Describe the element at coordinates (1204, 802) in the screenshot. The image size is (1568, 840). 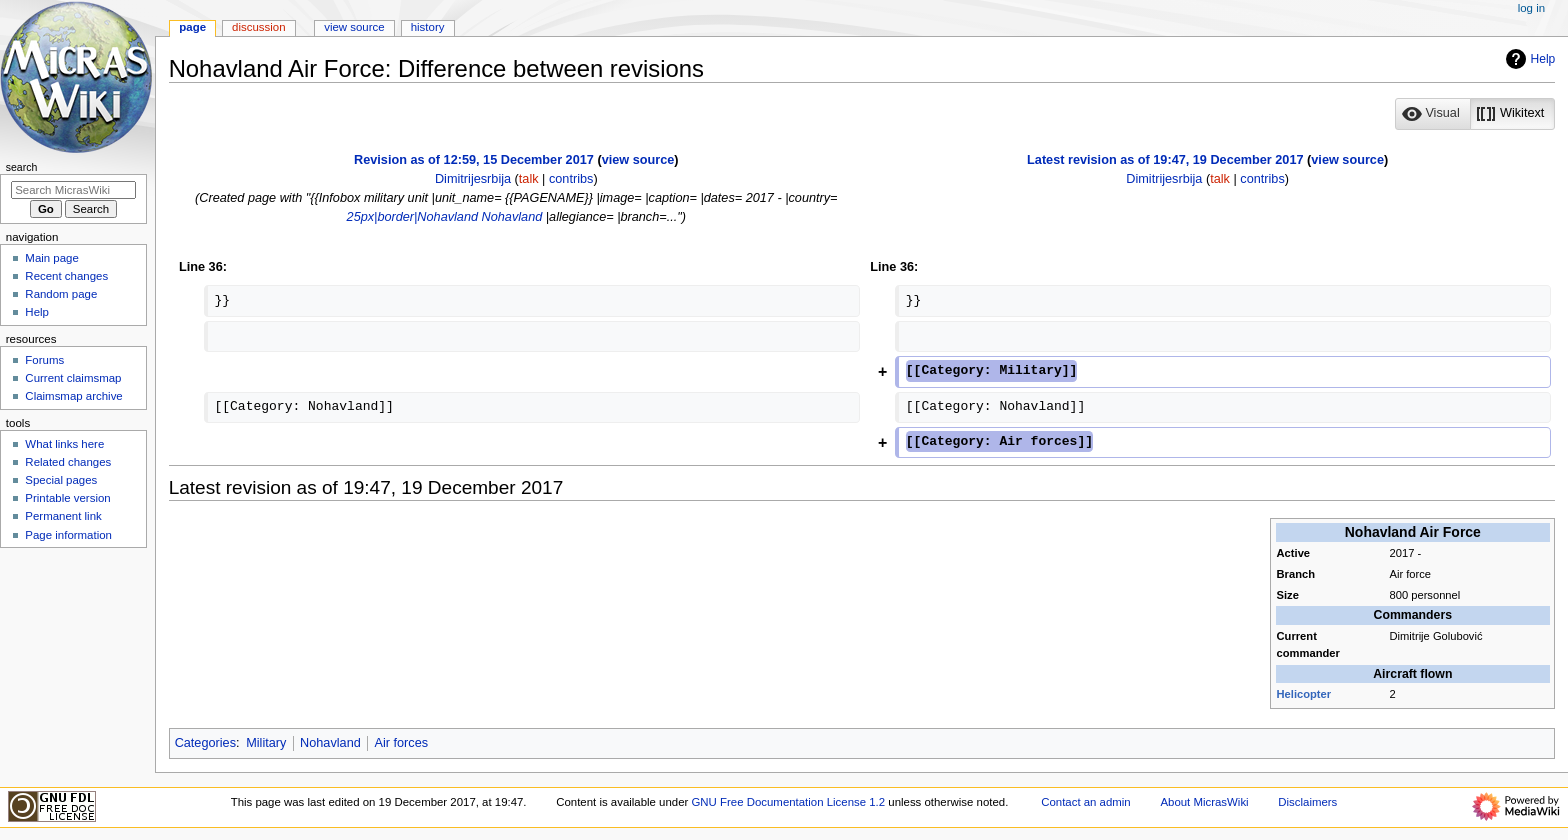
I see `About MicrasWiki` at that location.